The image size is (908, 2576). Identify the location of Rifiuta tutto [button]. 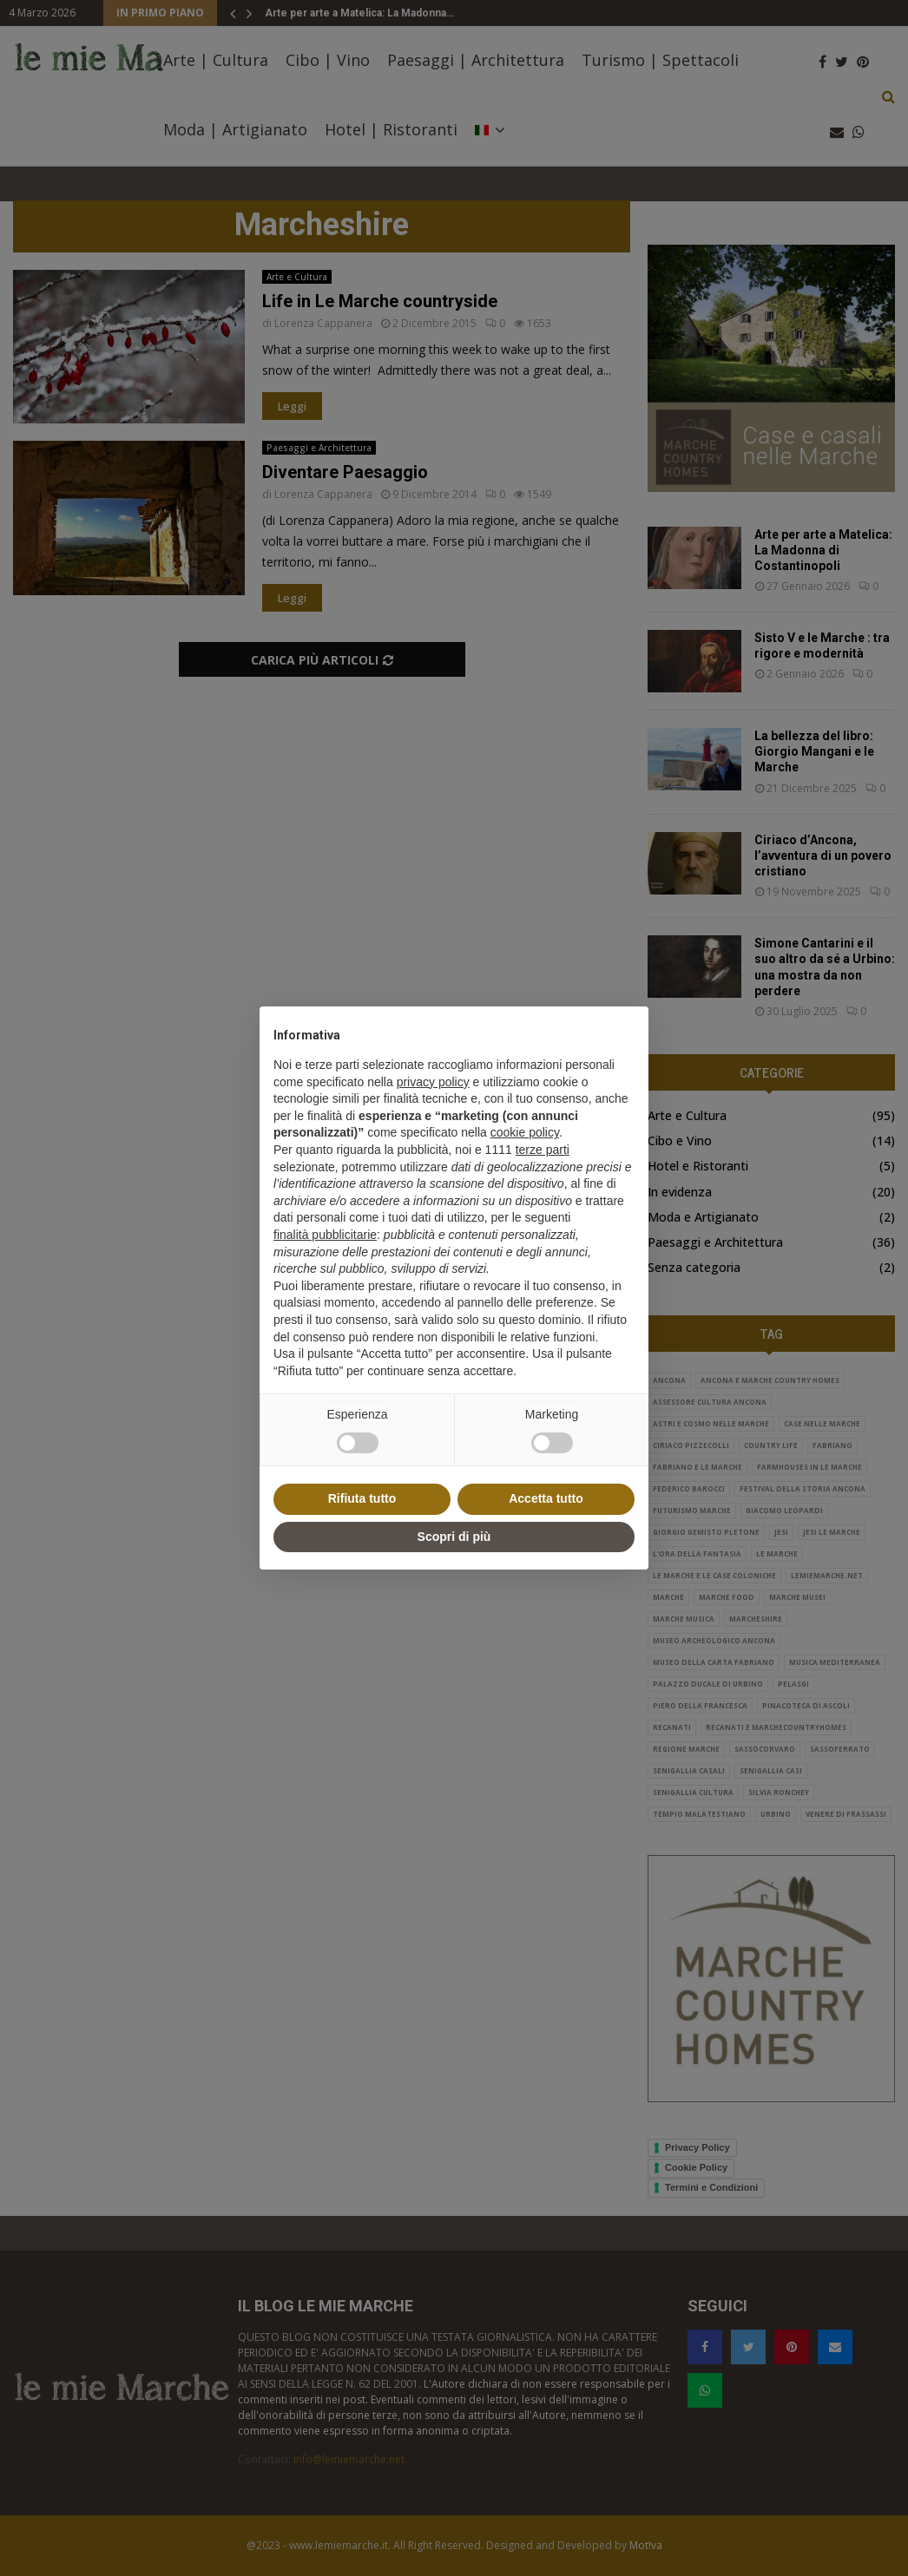
(362, 1498).